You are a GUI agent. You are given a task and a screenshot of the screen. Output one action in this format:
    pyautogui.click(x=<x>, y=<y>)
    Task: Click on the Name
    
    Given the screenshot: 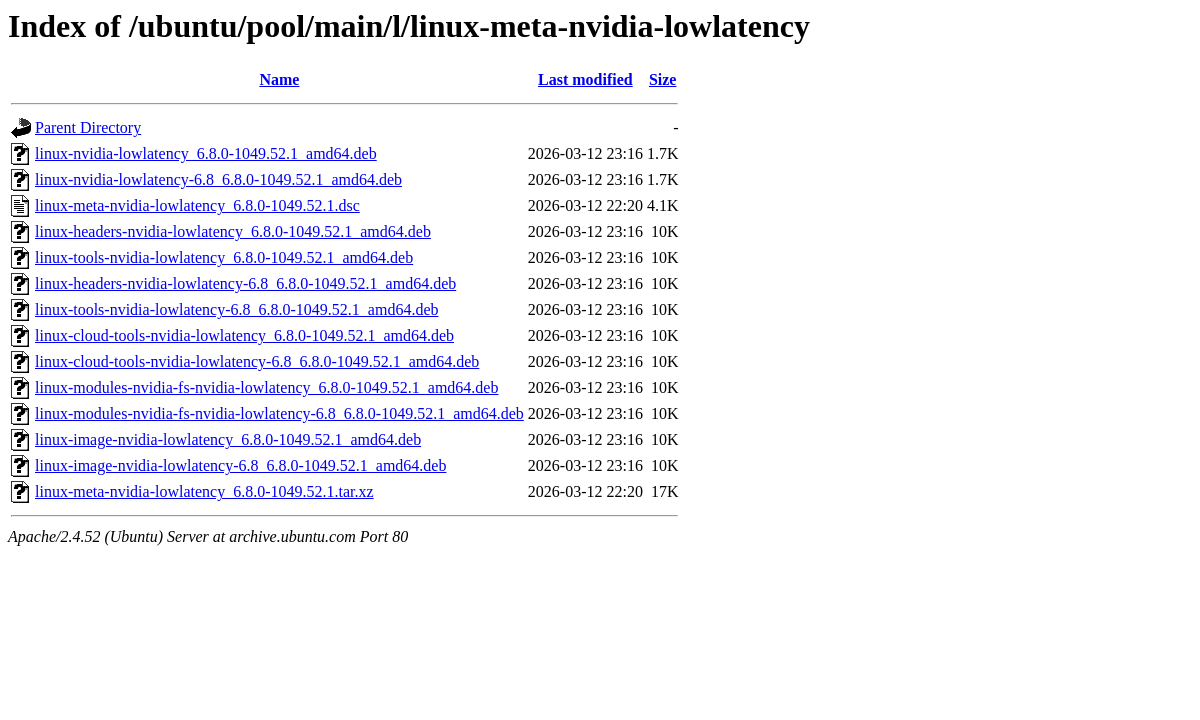 What is the action you would take?
    pyautogui.click(x=279, y=79)
    